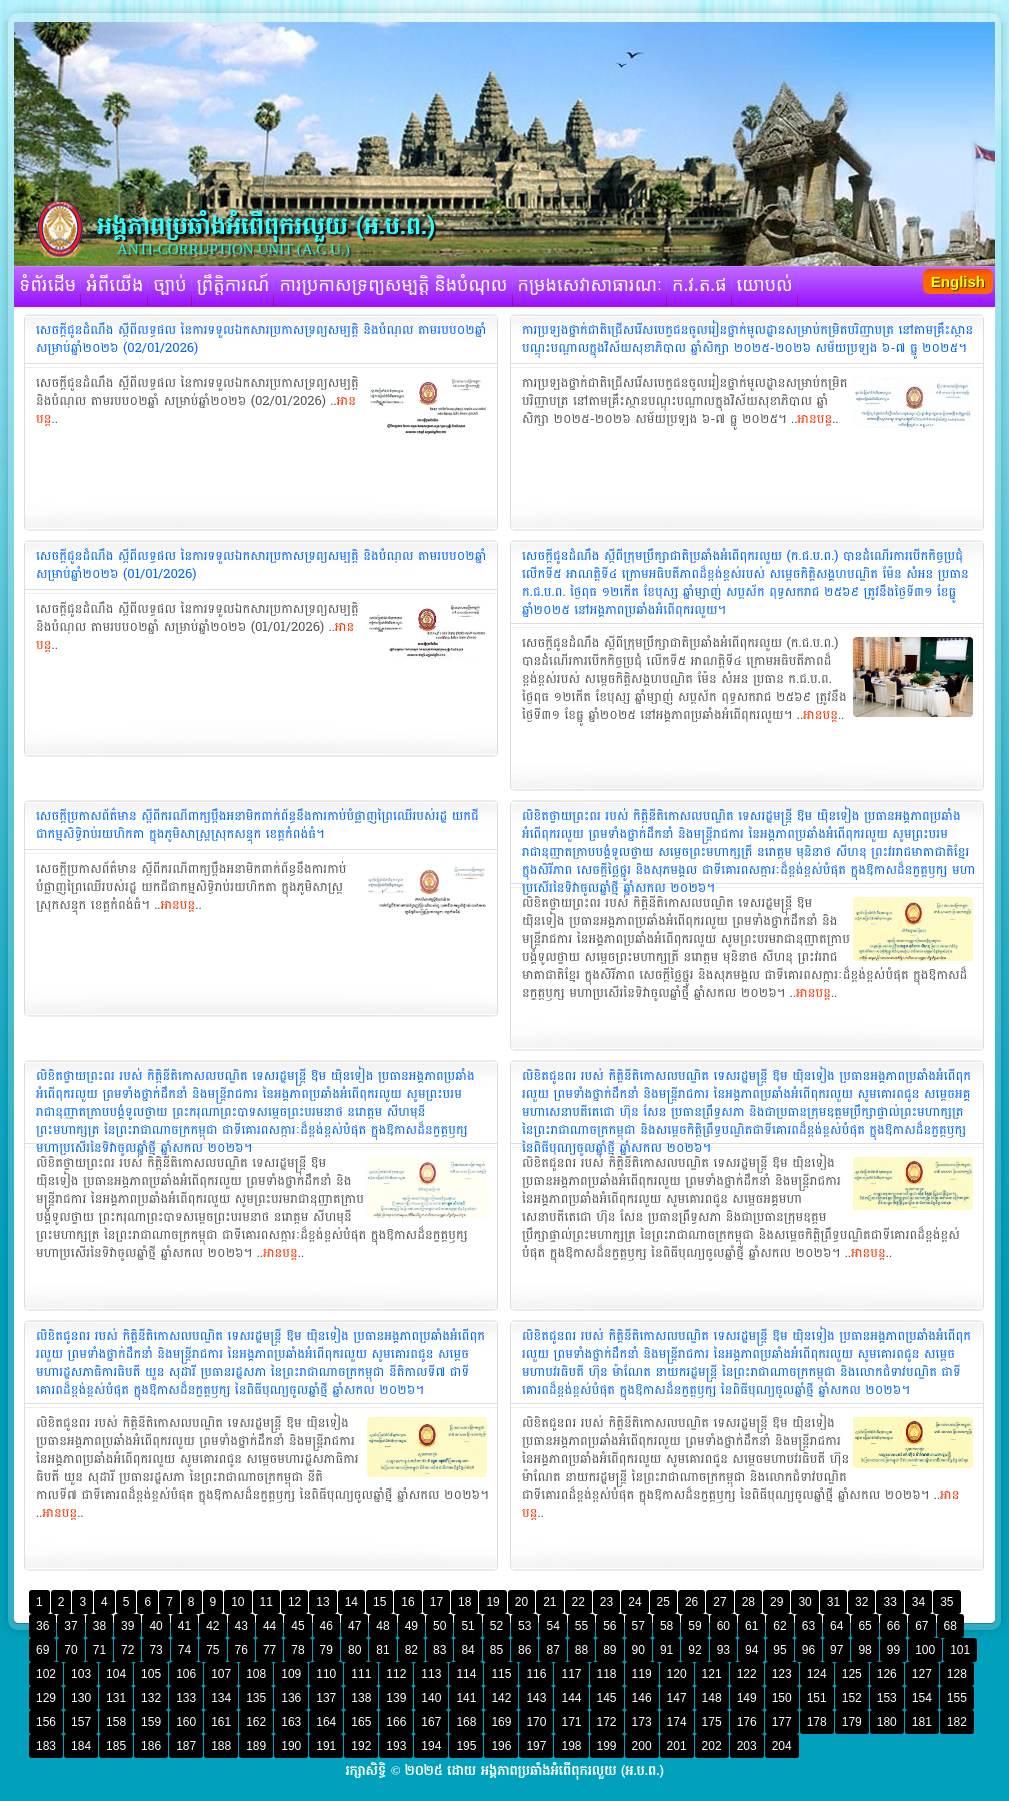 The height and width of the screenshot is (1801, 1009). I want to click on 106, so click(186, 1674).